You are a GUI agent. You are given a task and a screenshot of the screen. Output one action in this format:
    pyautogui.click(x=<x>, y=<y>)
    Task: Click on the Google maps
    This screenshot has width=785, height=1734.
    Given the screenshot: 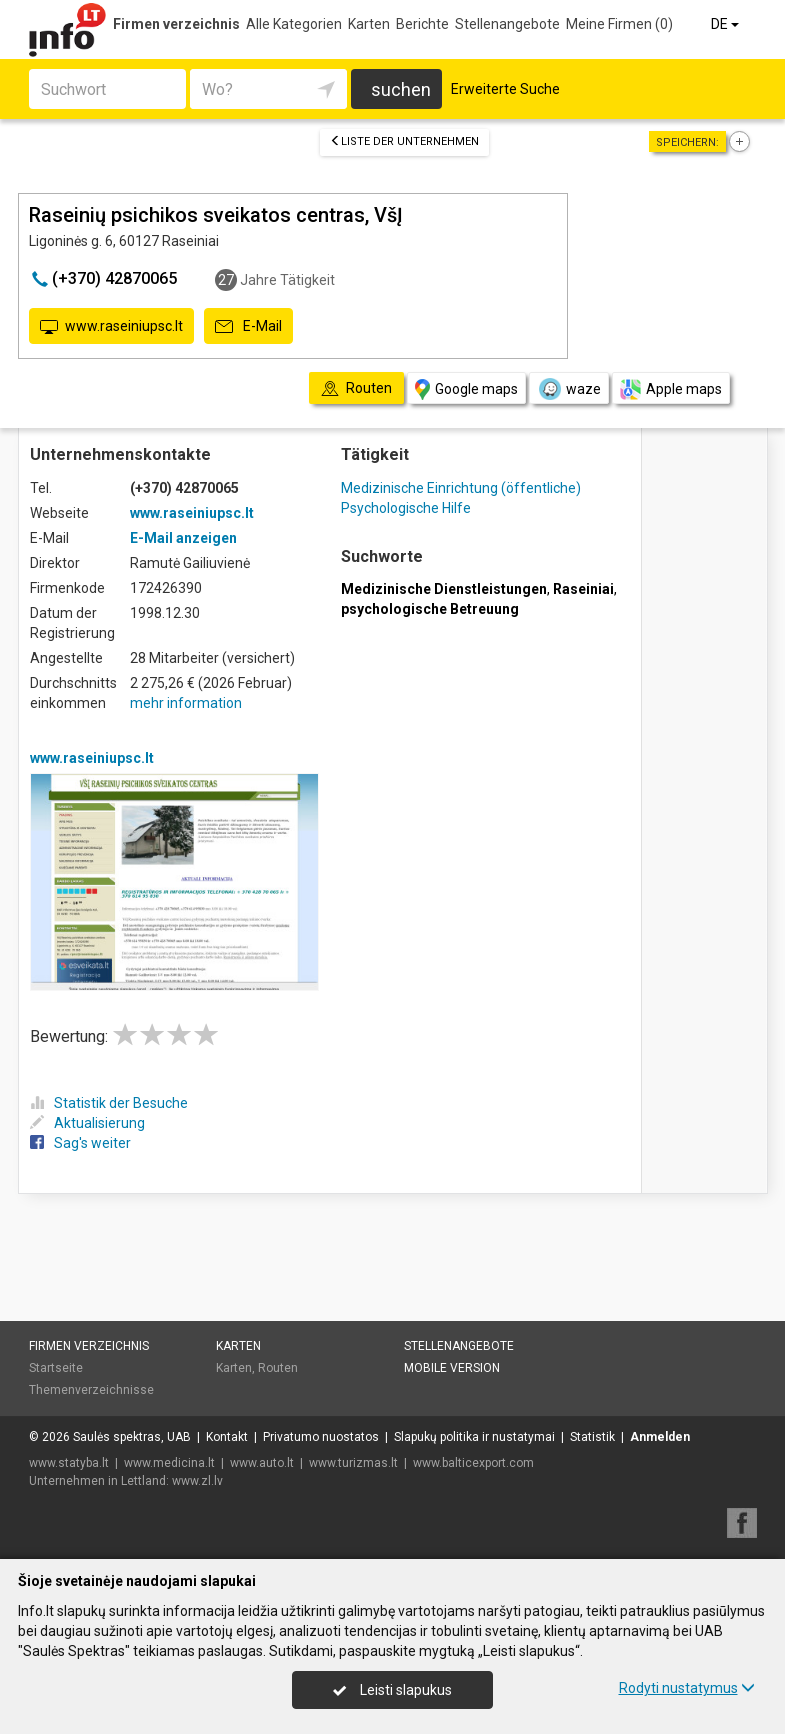 What is the action you would take?
    pyautogui.click(x=466, y=389)
    